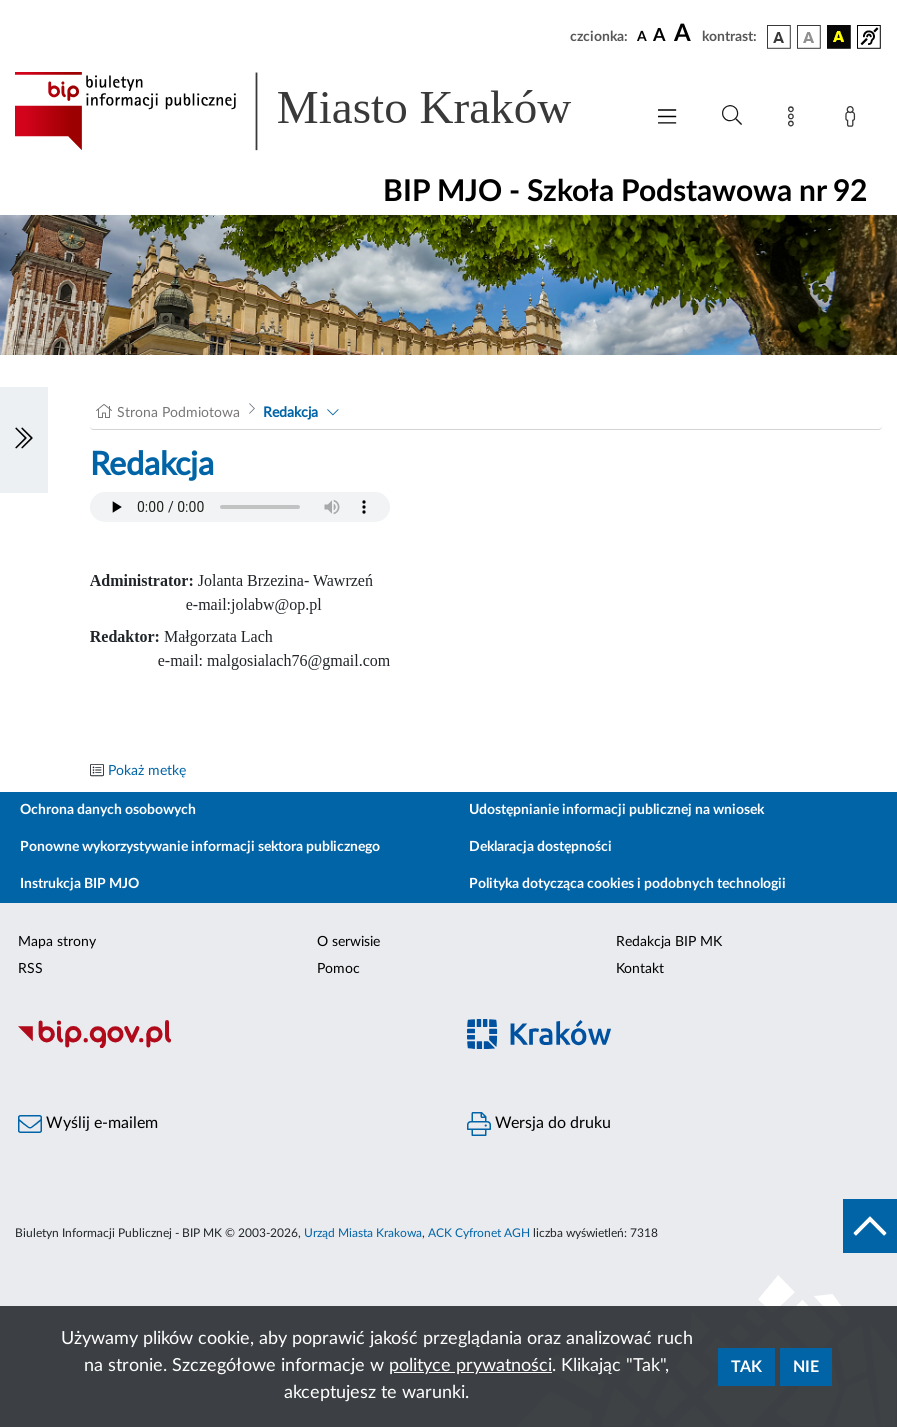 The width and height of the screenshot is (897, 1427). I want to click on [do góry strony], so click(870, 1226).